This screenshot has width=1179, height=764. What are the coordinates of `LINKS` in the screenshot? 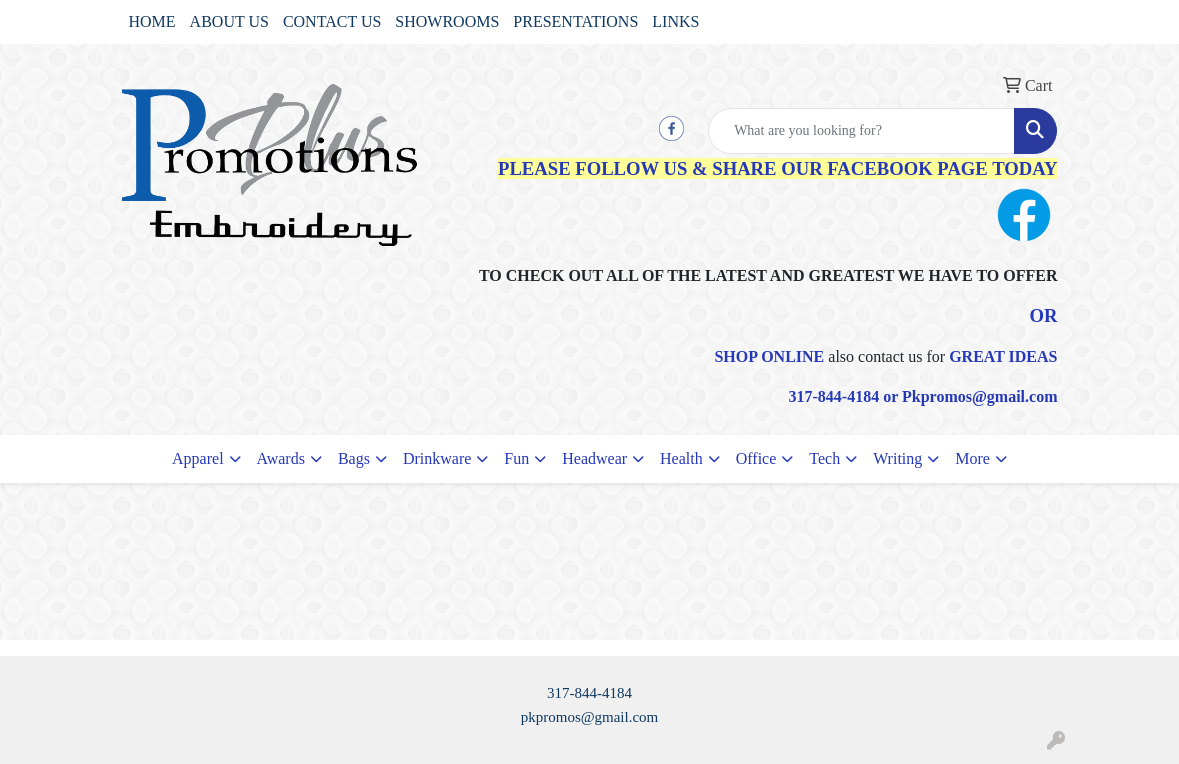 It's located at (675, 21).